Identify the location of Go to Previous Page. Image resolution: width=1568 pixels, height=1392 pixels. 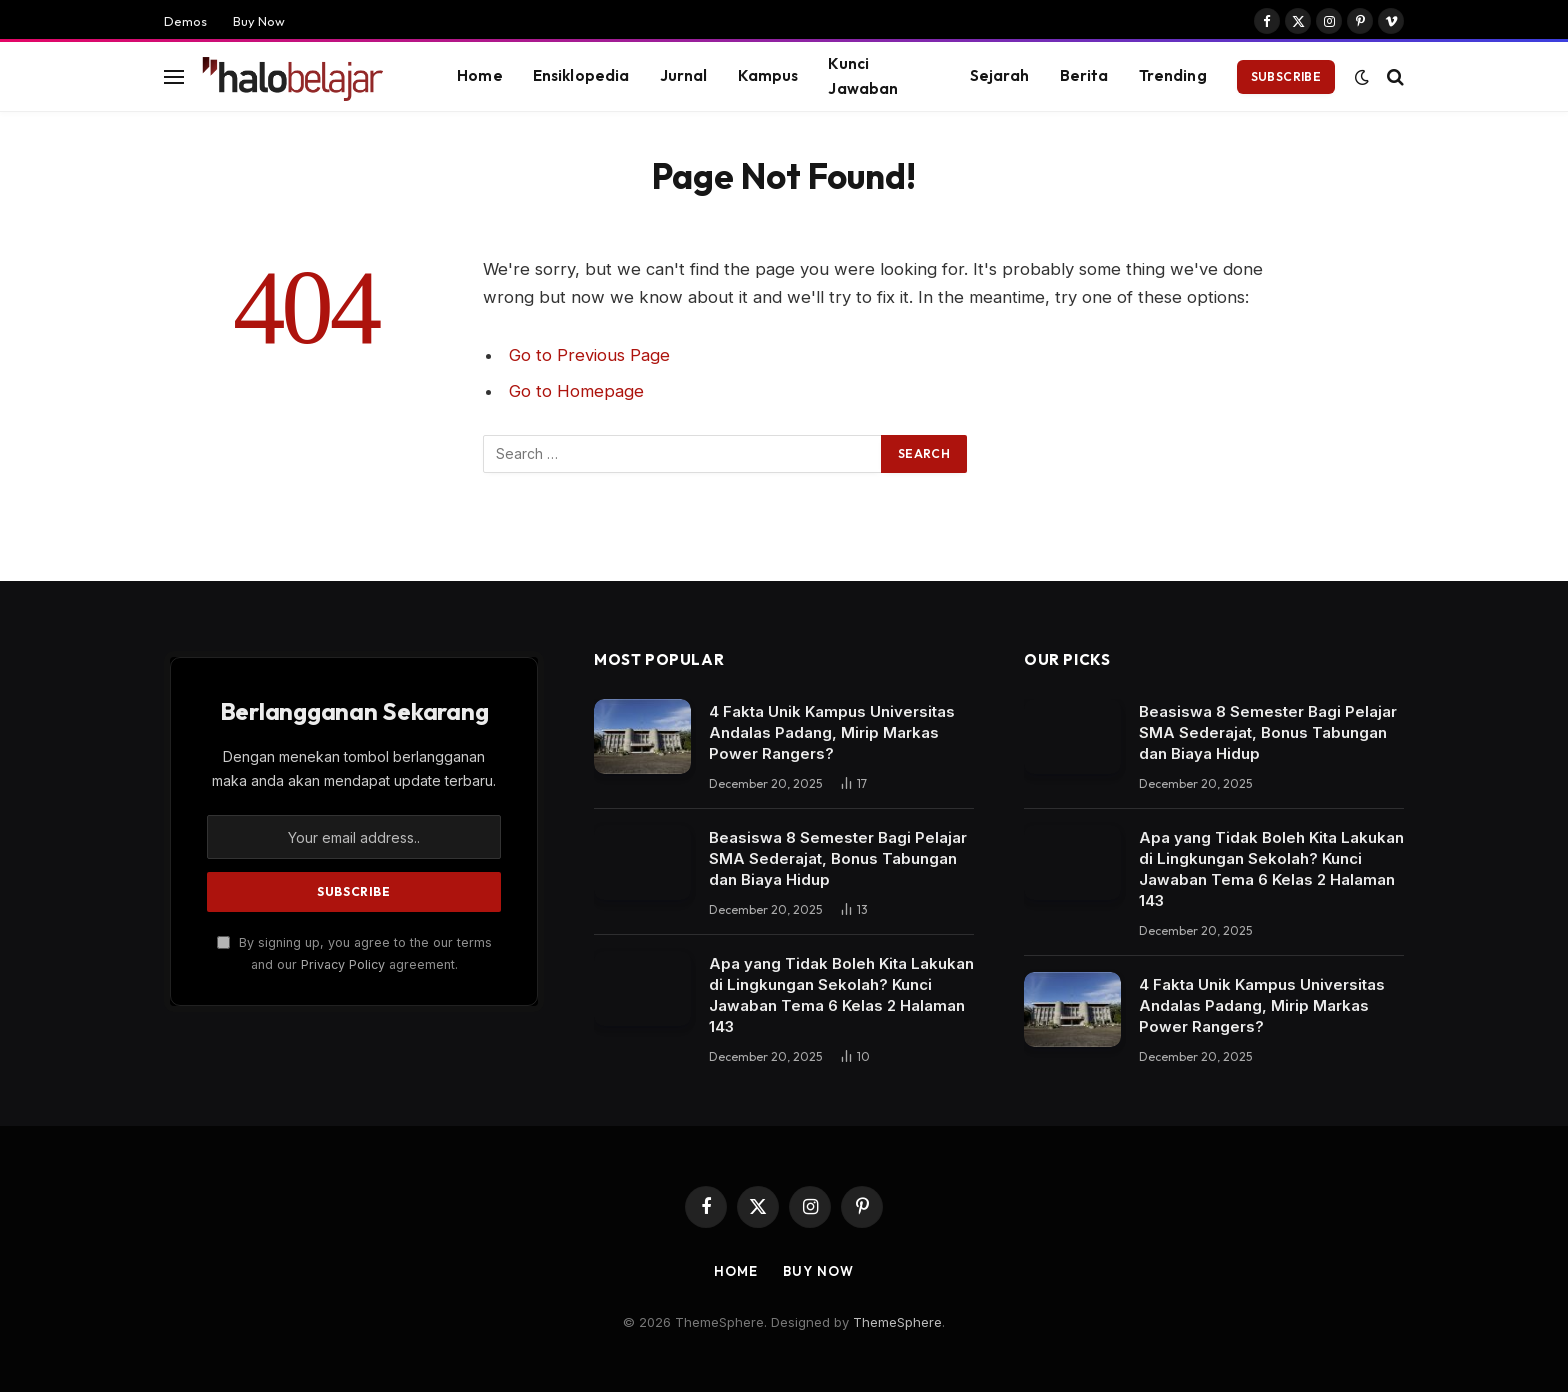
(589, 355).